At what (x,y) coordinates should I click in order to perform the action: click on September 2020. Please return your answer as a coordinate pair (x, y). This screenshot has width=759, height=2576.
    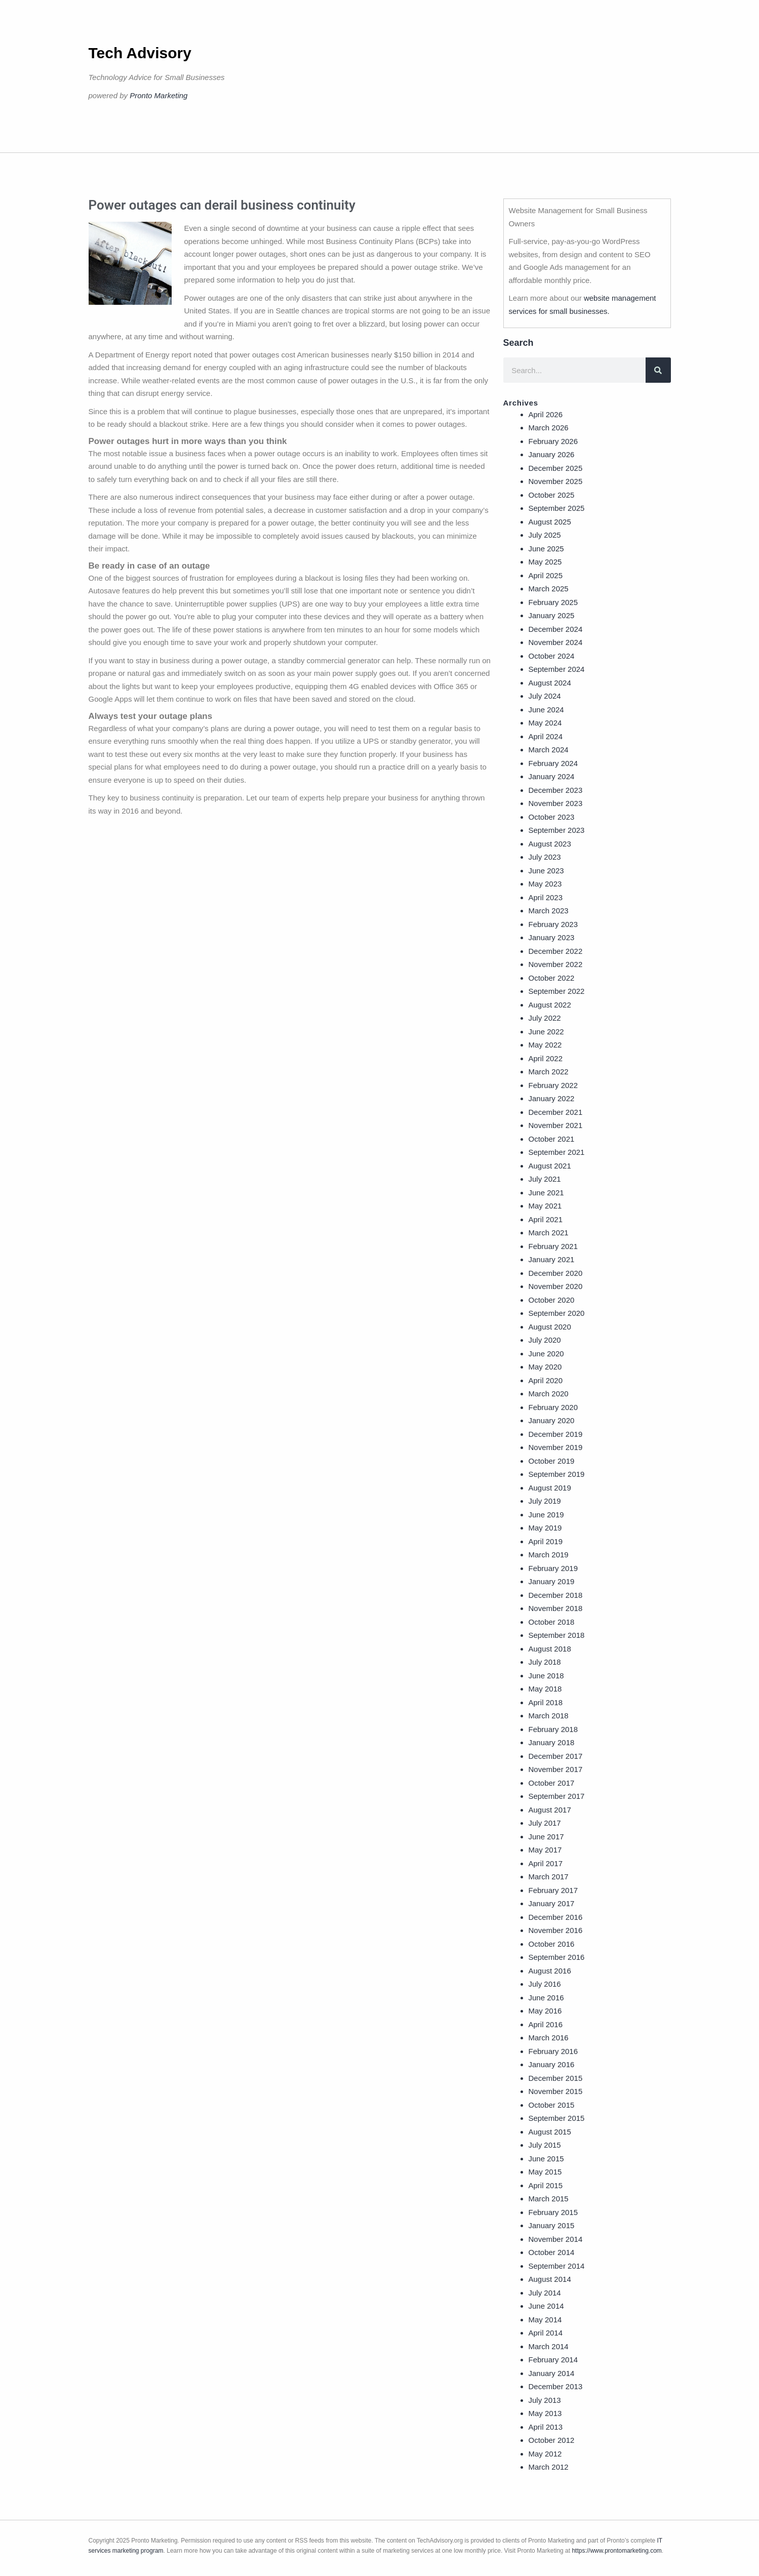
    Looking at the image, I should click on (557, 1313).